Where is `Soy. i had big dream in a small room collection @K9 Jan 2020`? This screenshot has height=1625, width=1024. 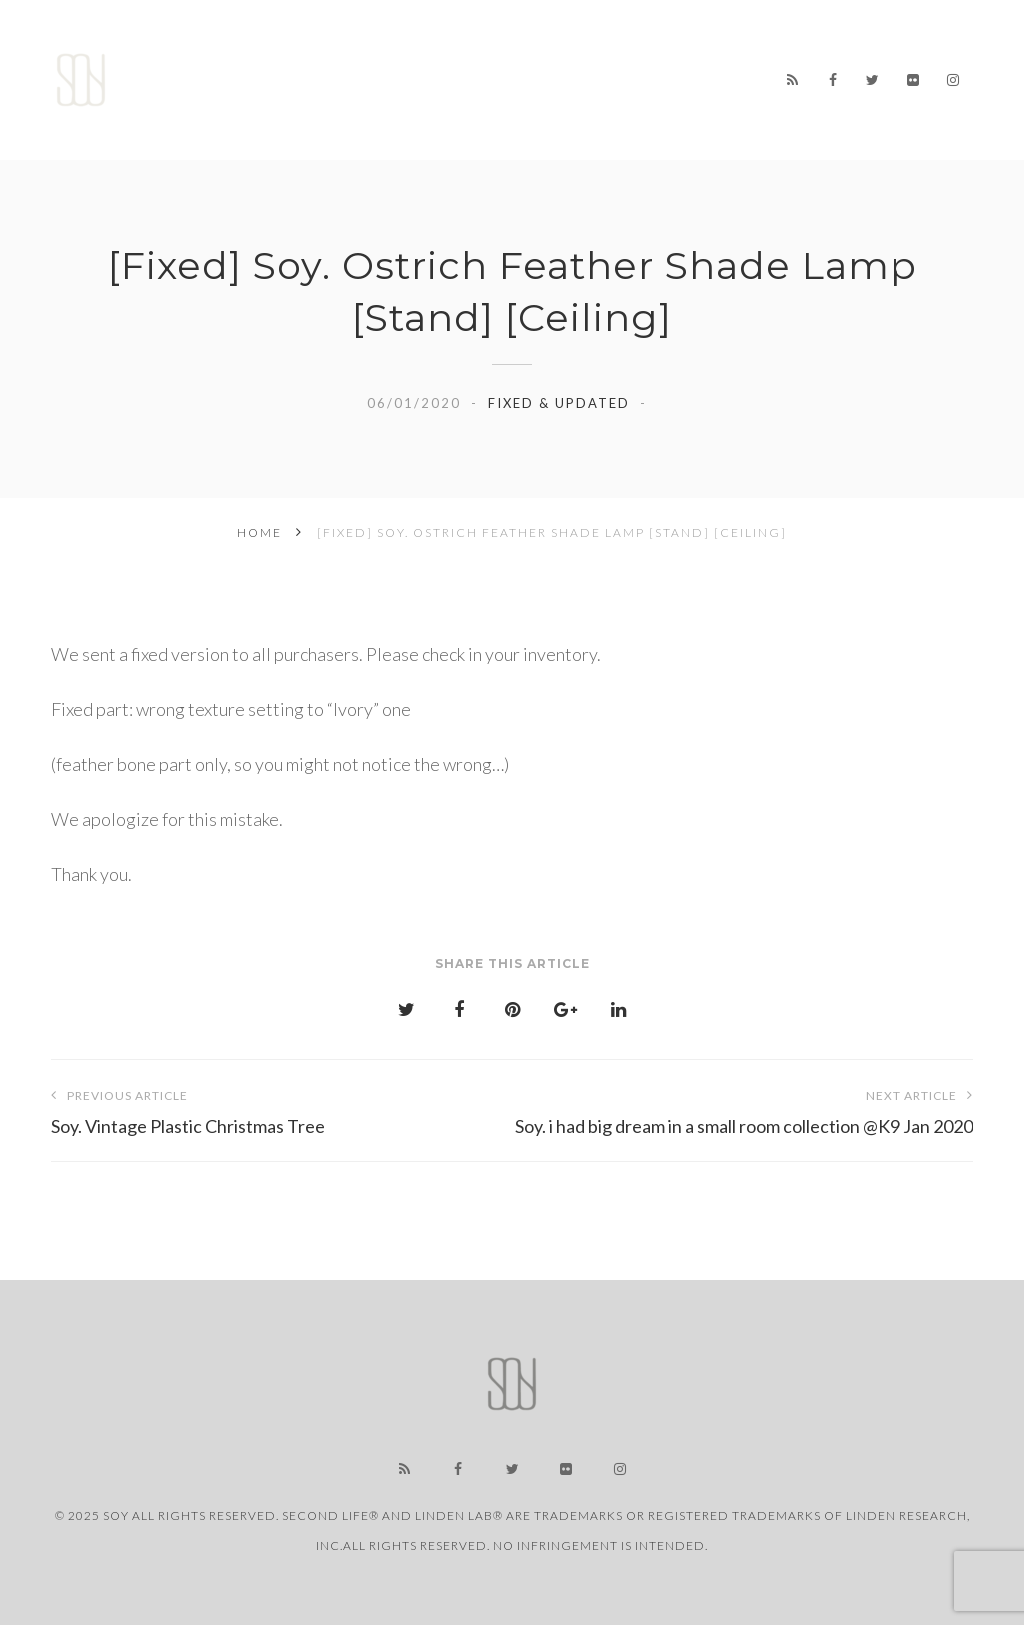 Soy. i had big dream in a small room collection @K9 Jan 2020 is located at coordinates (742, 1108).